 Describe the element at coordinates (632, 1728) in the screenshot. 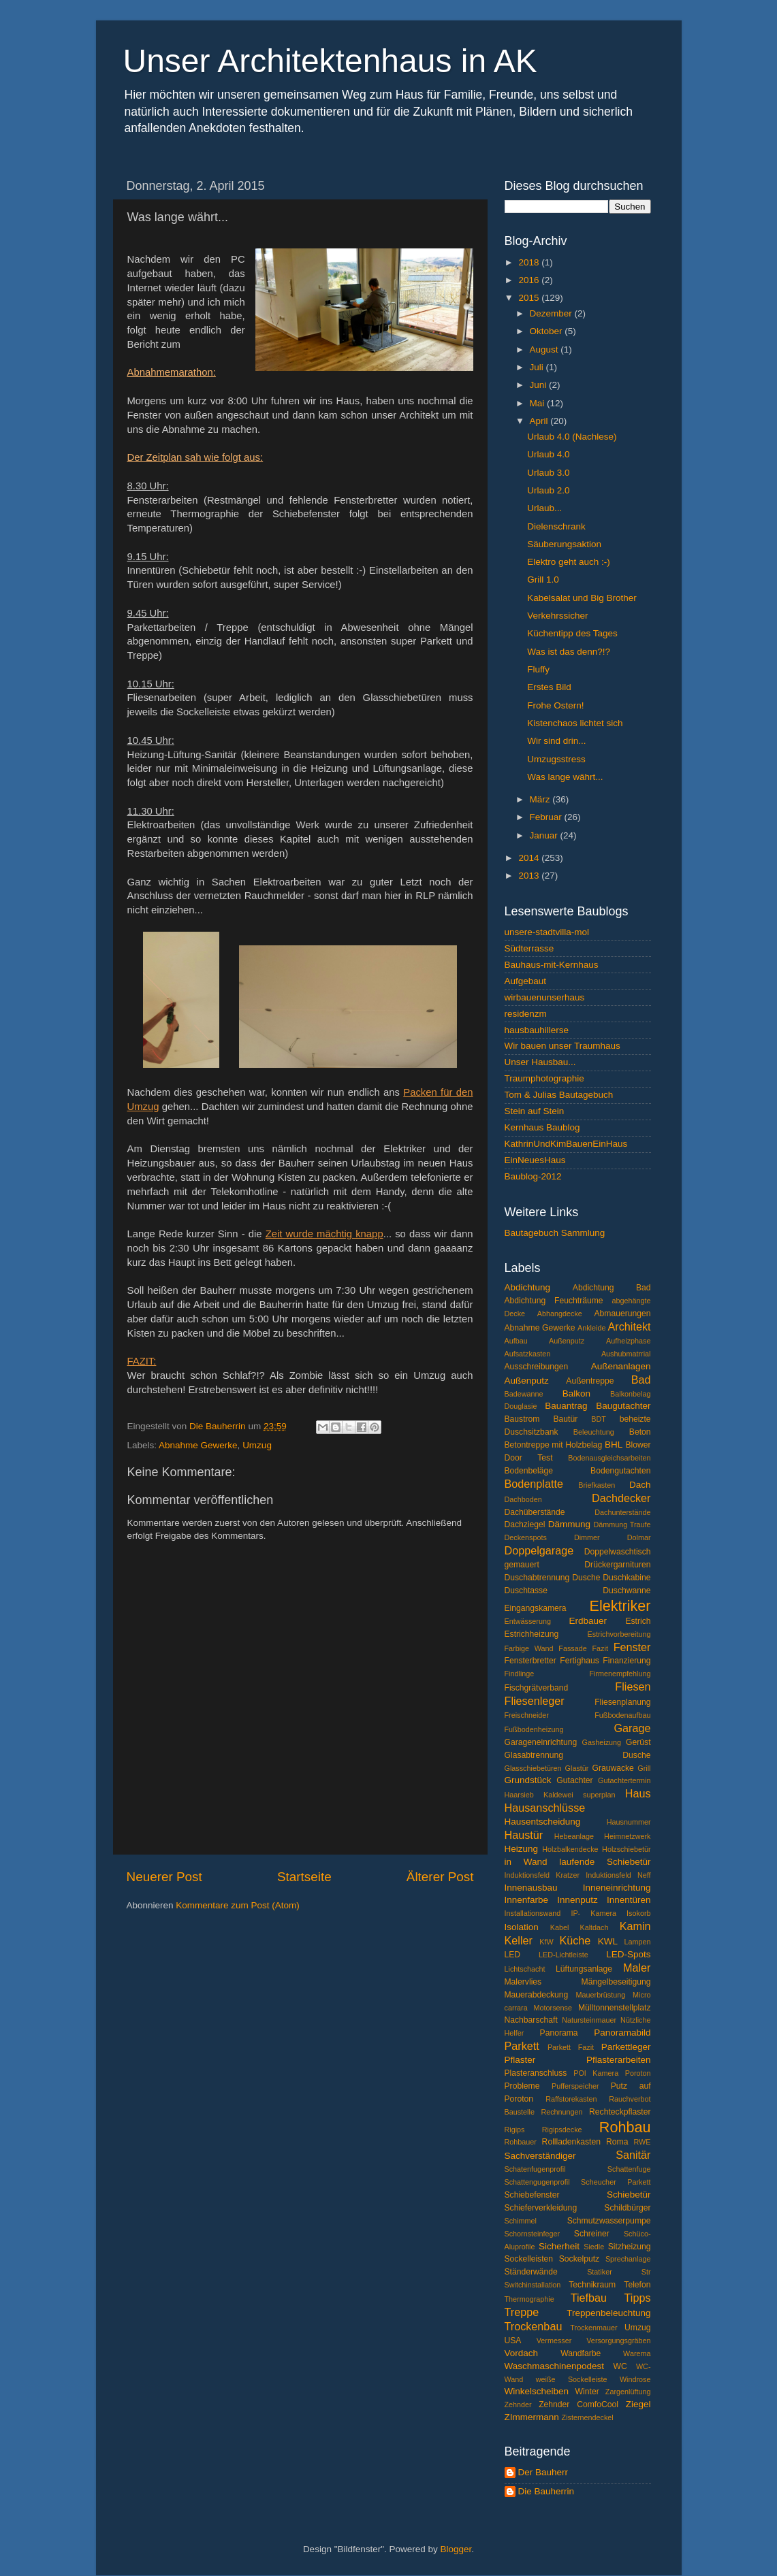

I see `Garage` at that location.